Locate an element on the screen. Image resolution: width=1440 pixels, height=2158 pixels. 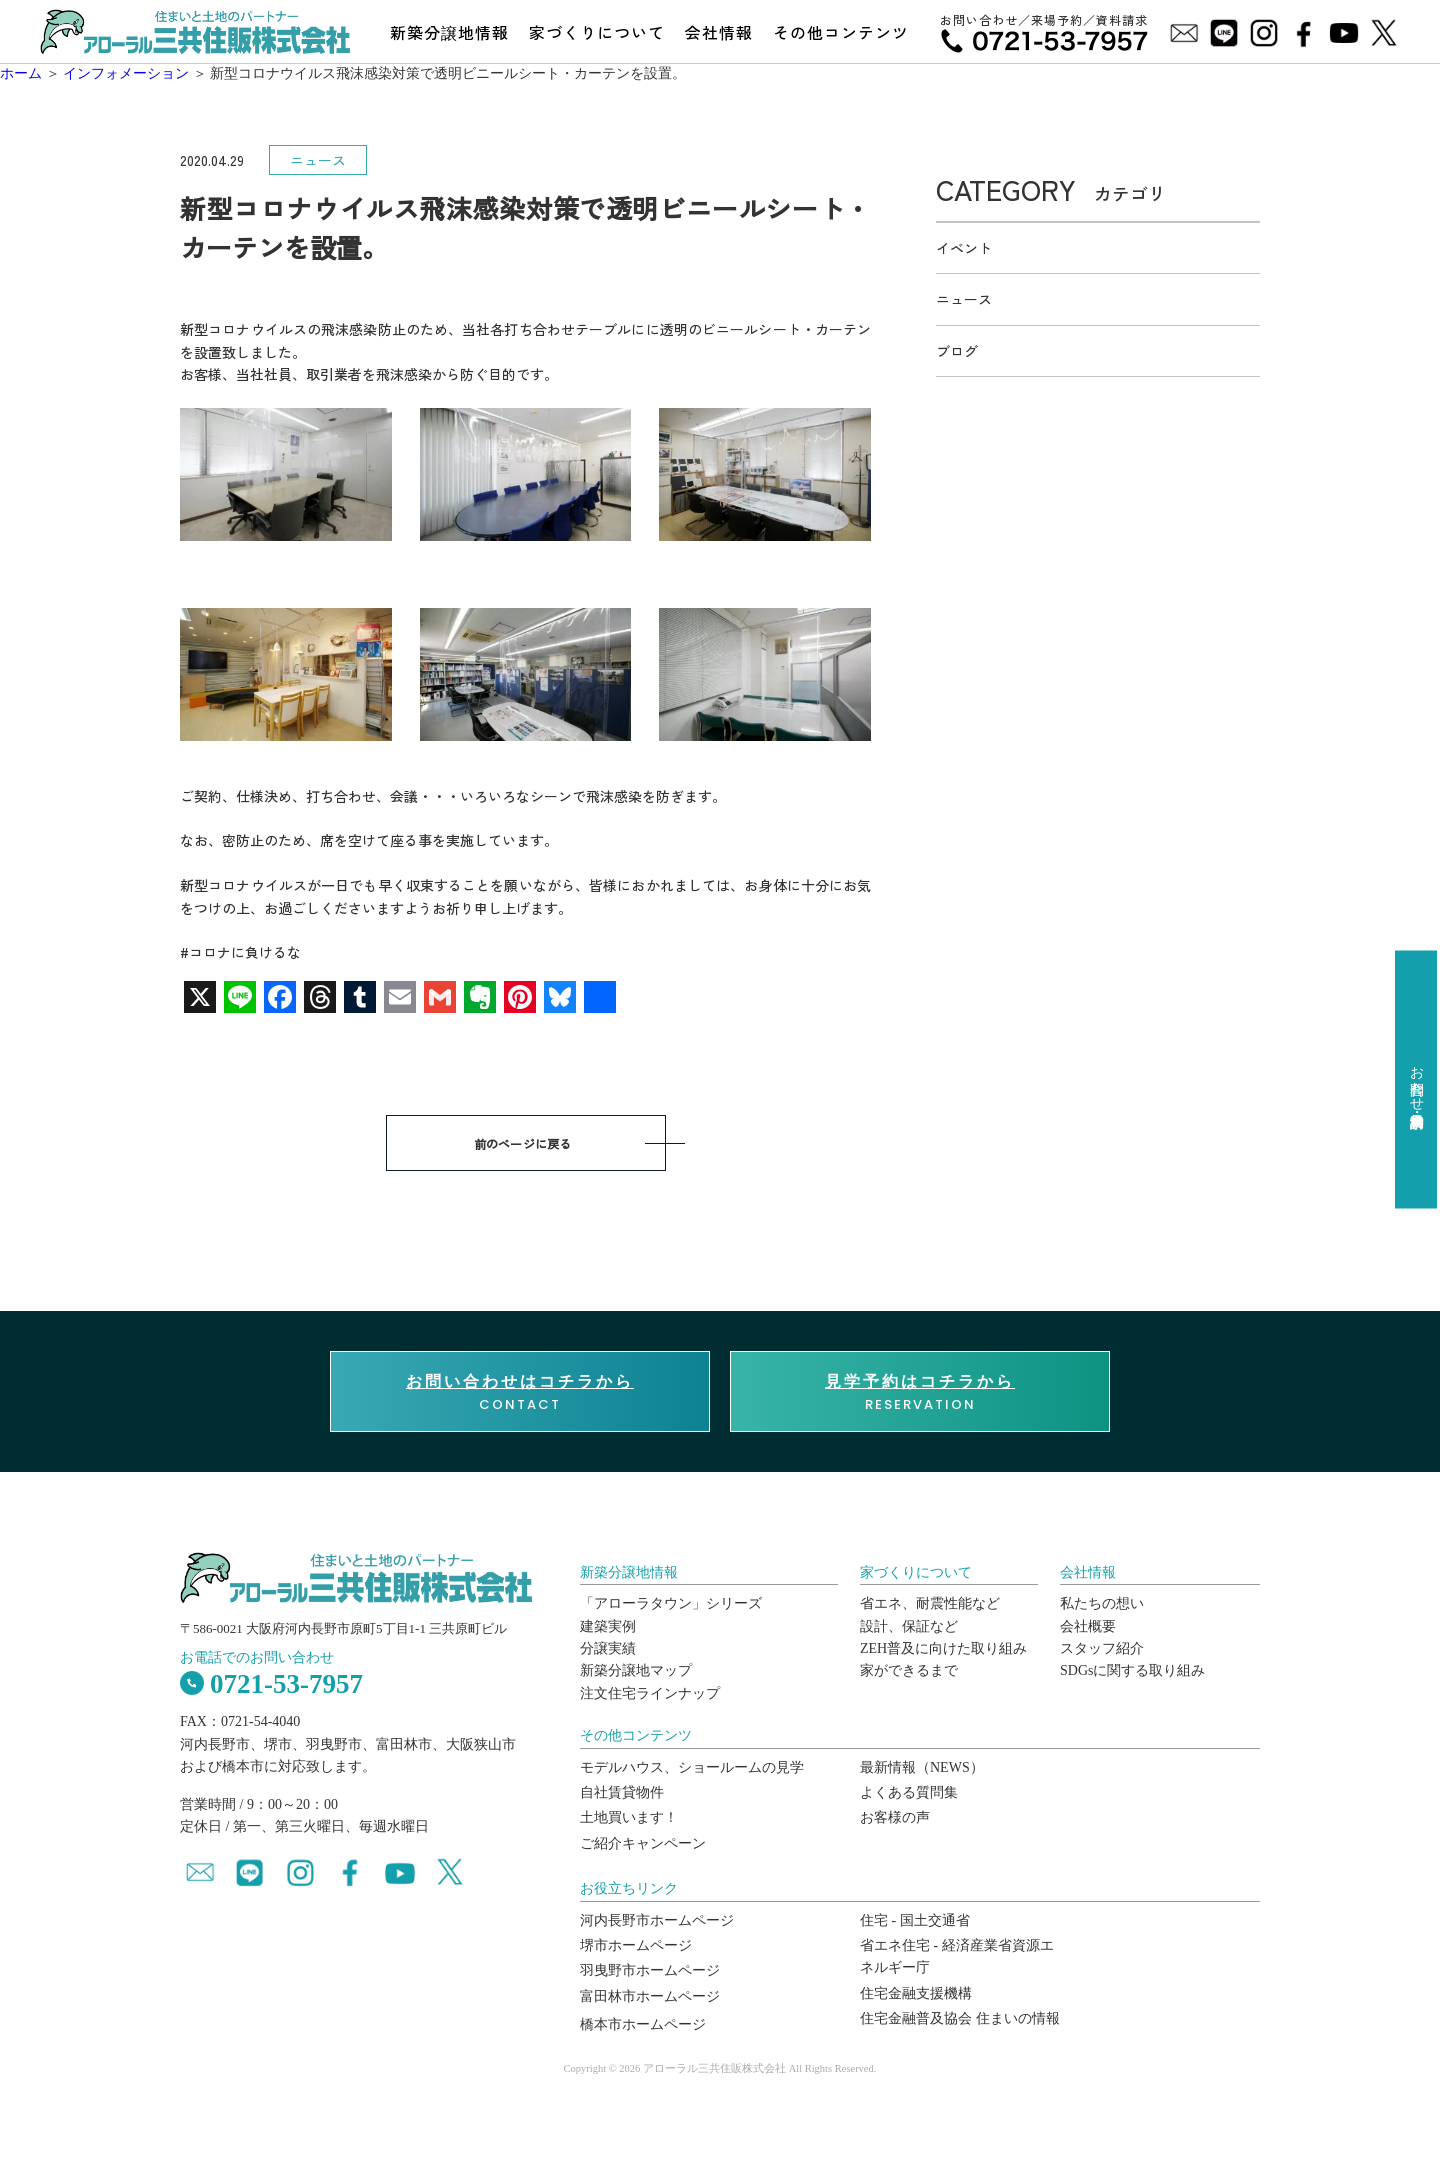
羽曳野市ホームページ is located at coordinates (650, 1970).